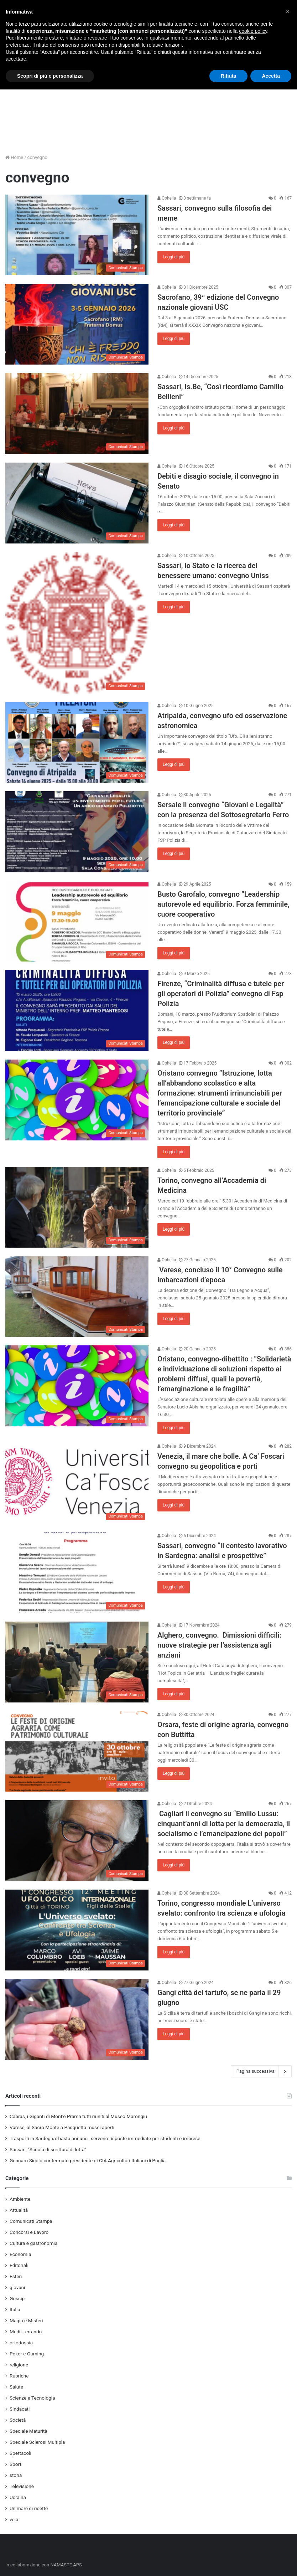 This screenshot has width=297, height=2576. What do you see at coordinates (271, 76) in the screenshot?
I see `Accetta [button]` at bounding box center [271, 76].